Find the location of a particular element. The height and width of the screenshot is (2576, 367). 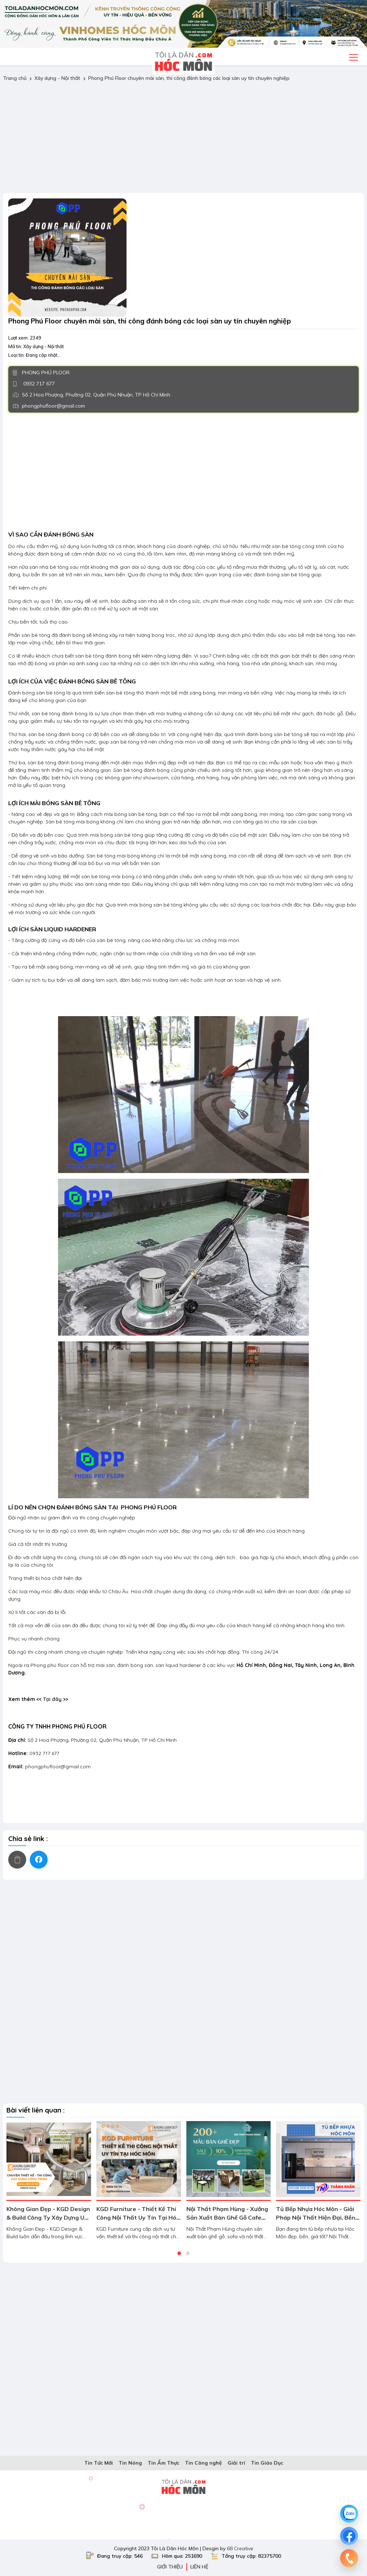

Tin Giáo Dục is located at coordinates (267, 2463).